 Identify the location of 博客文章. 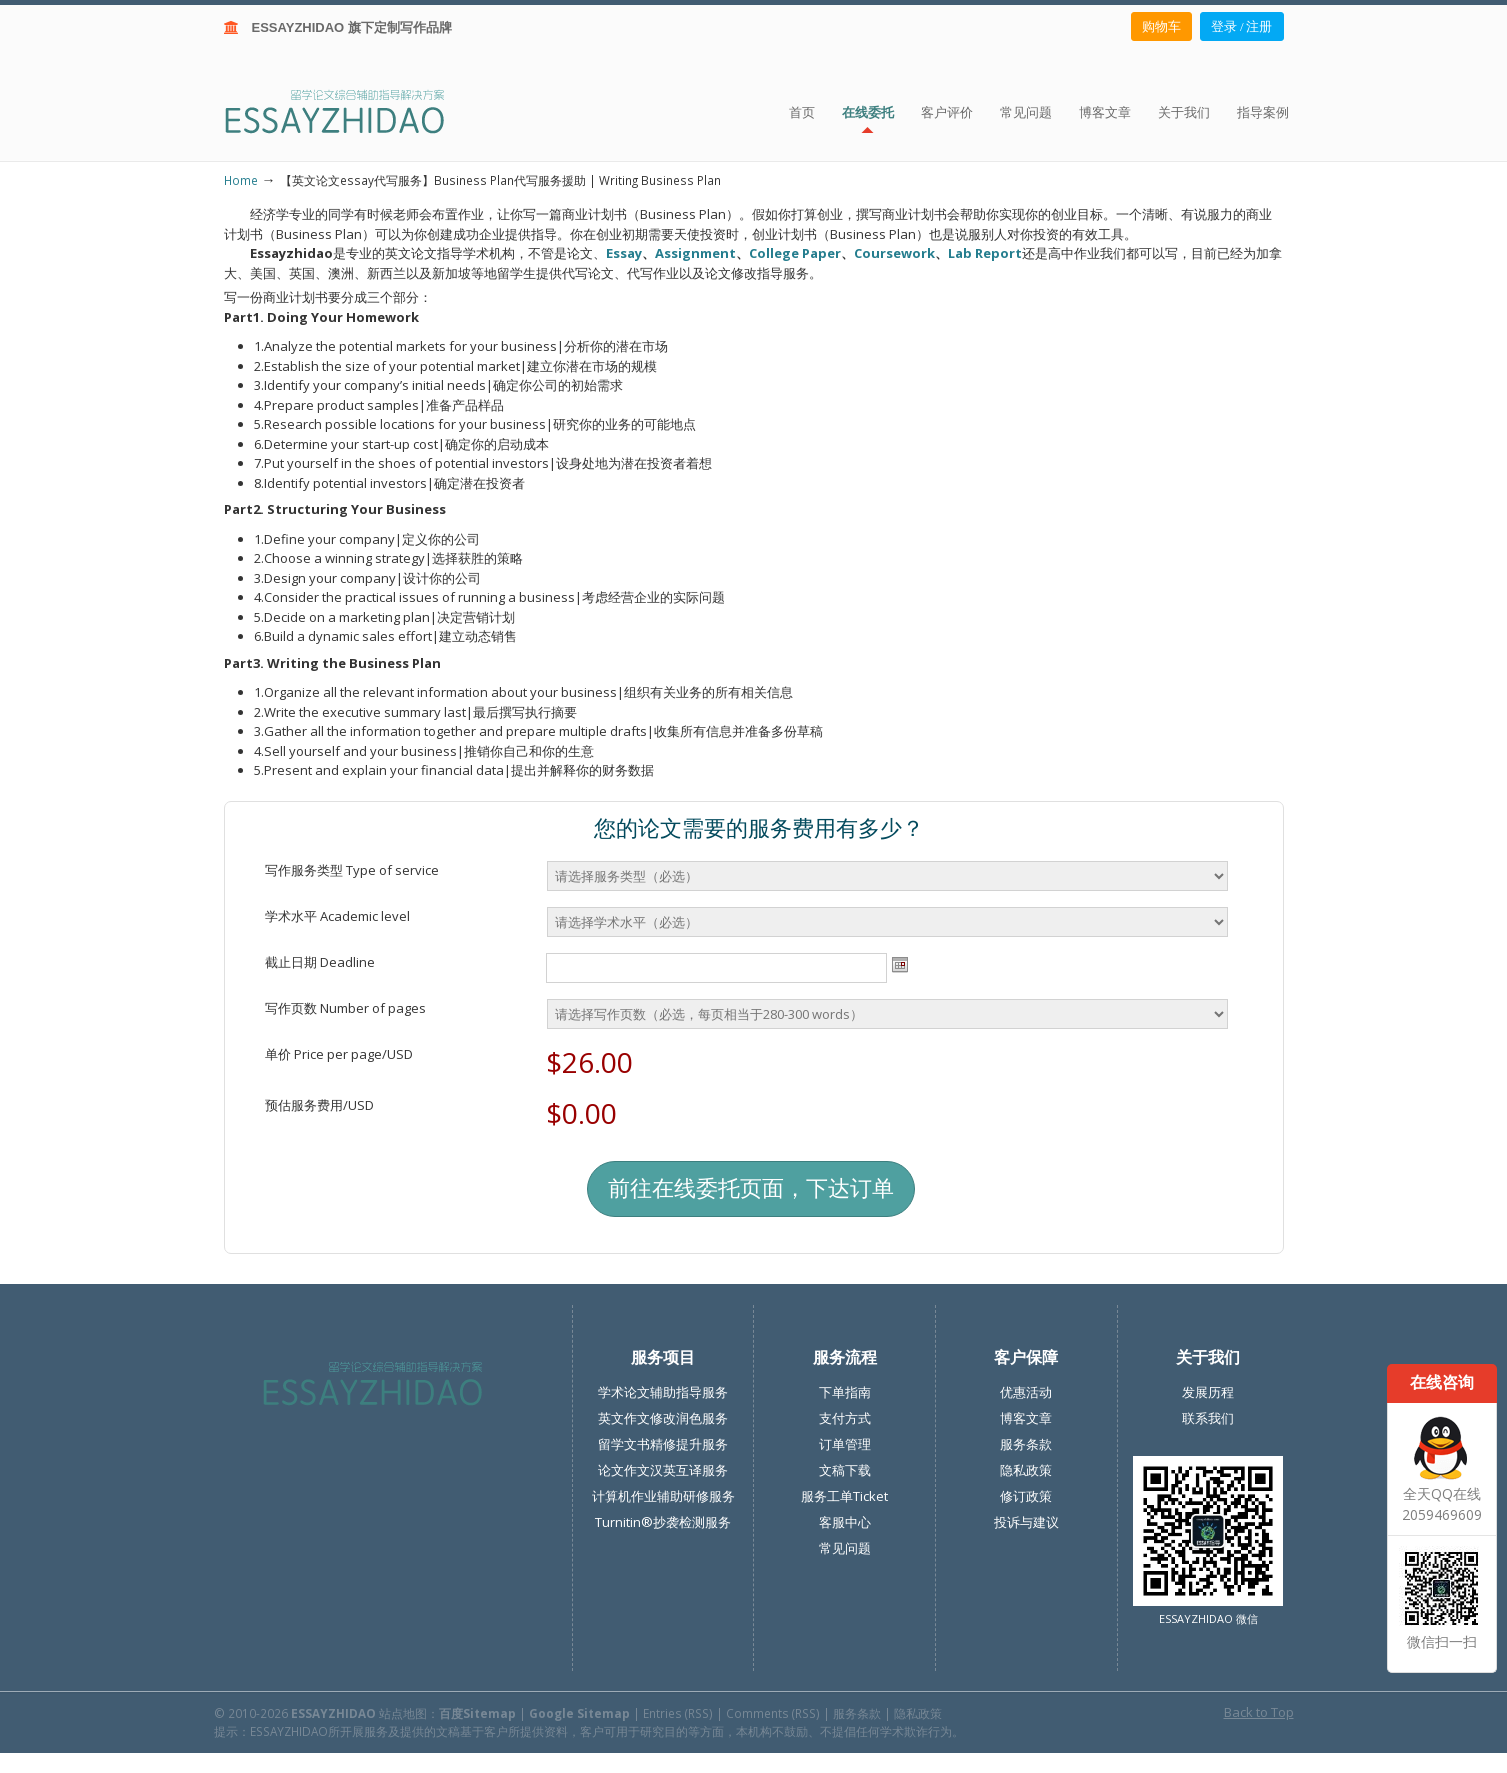
(1026, 1418).